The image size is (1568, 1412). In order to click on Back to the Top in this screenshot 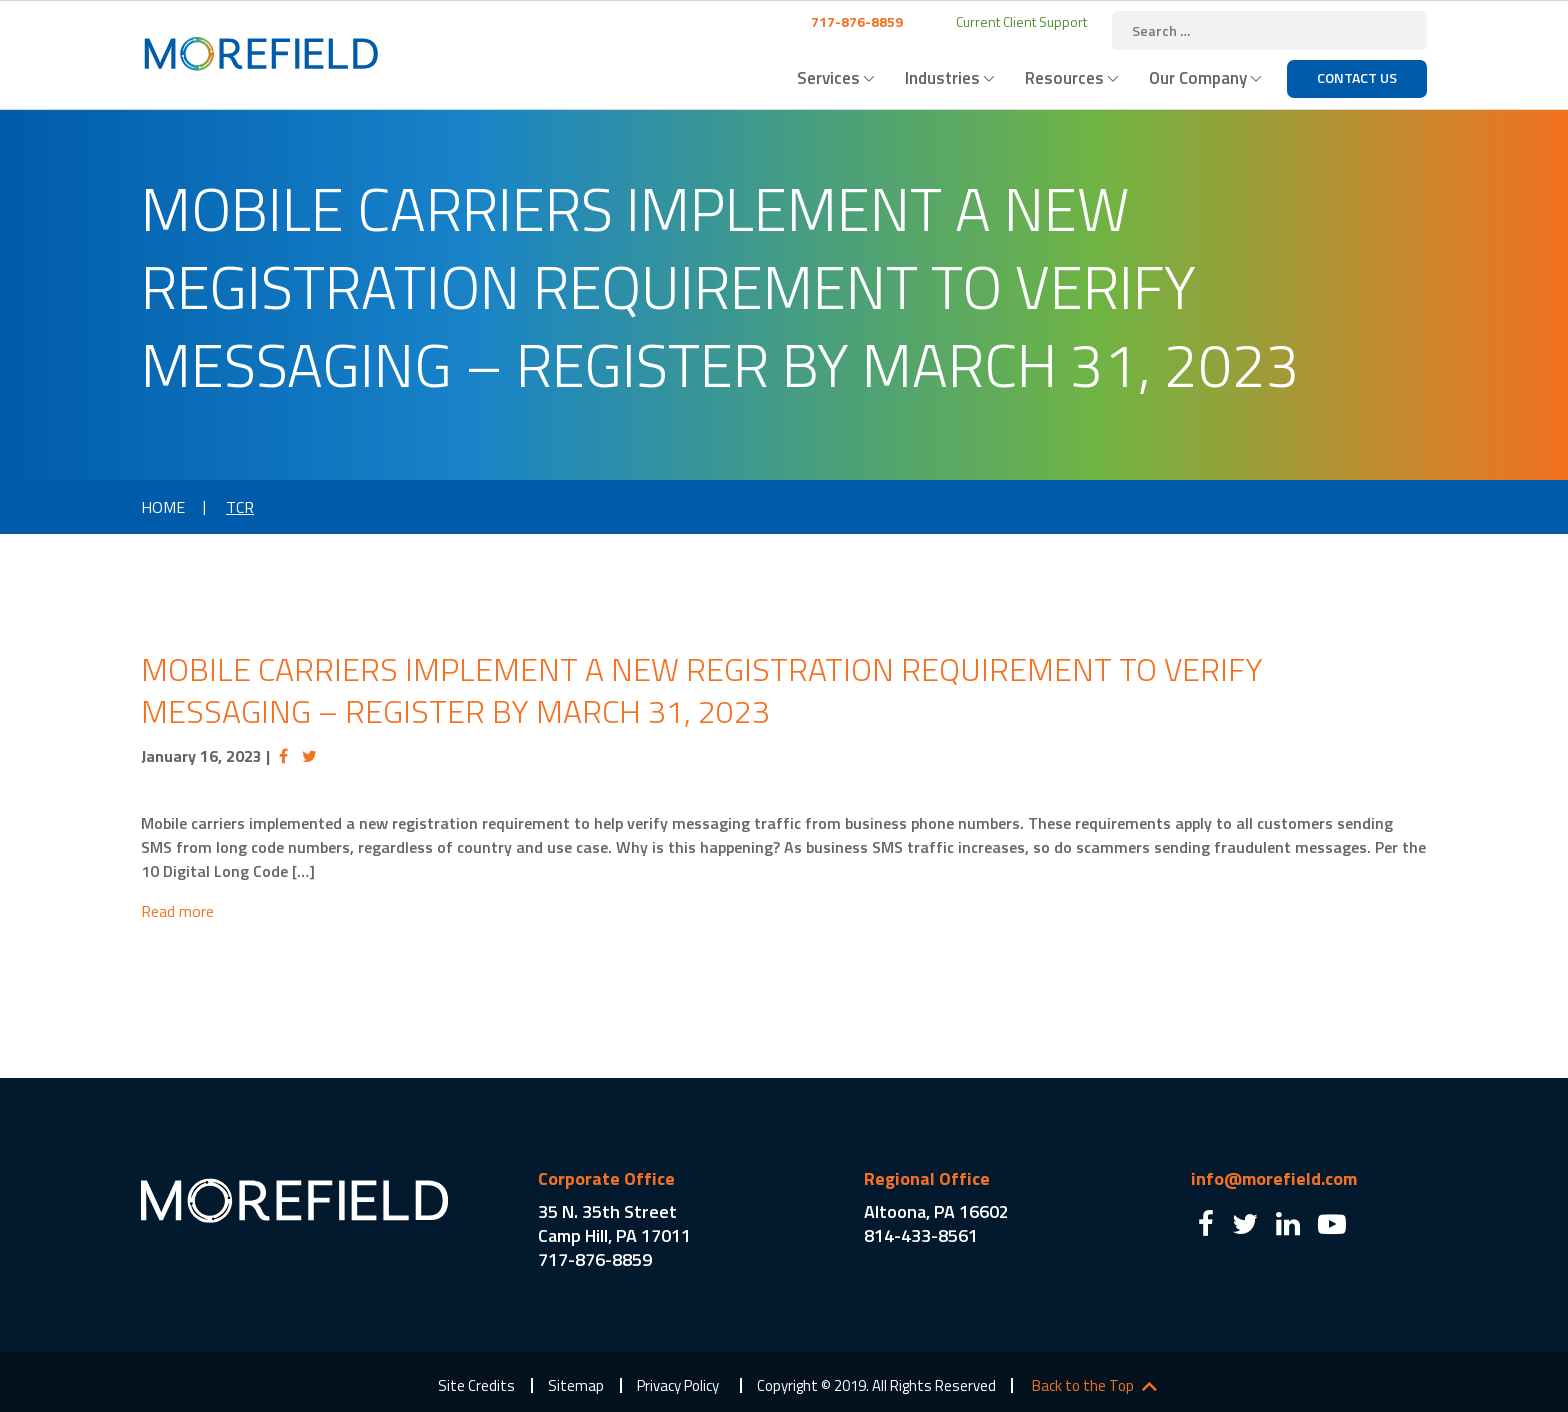, I will do `click(1083, 1386)`.